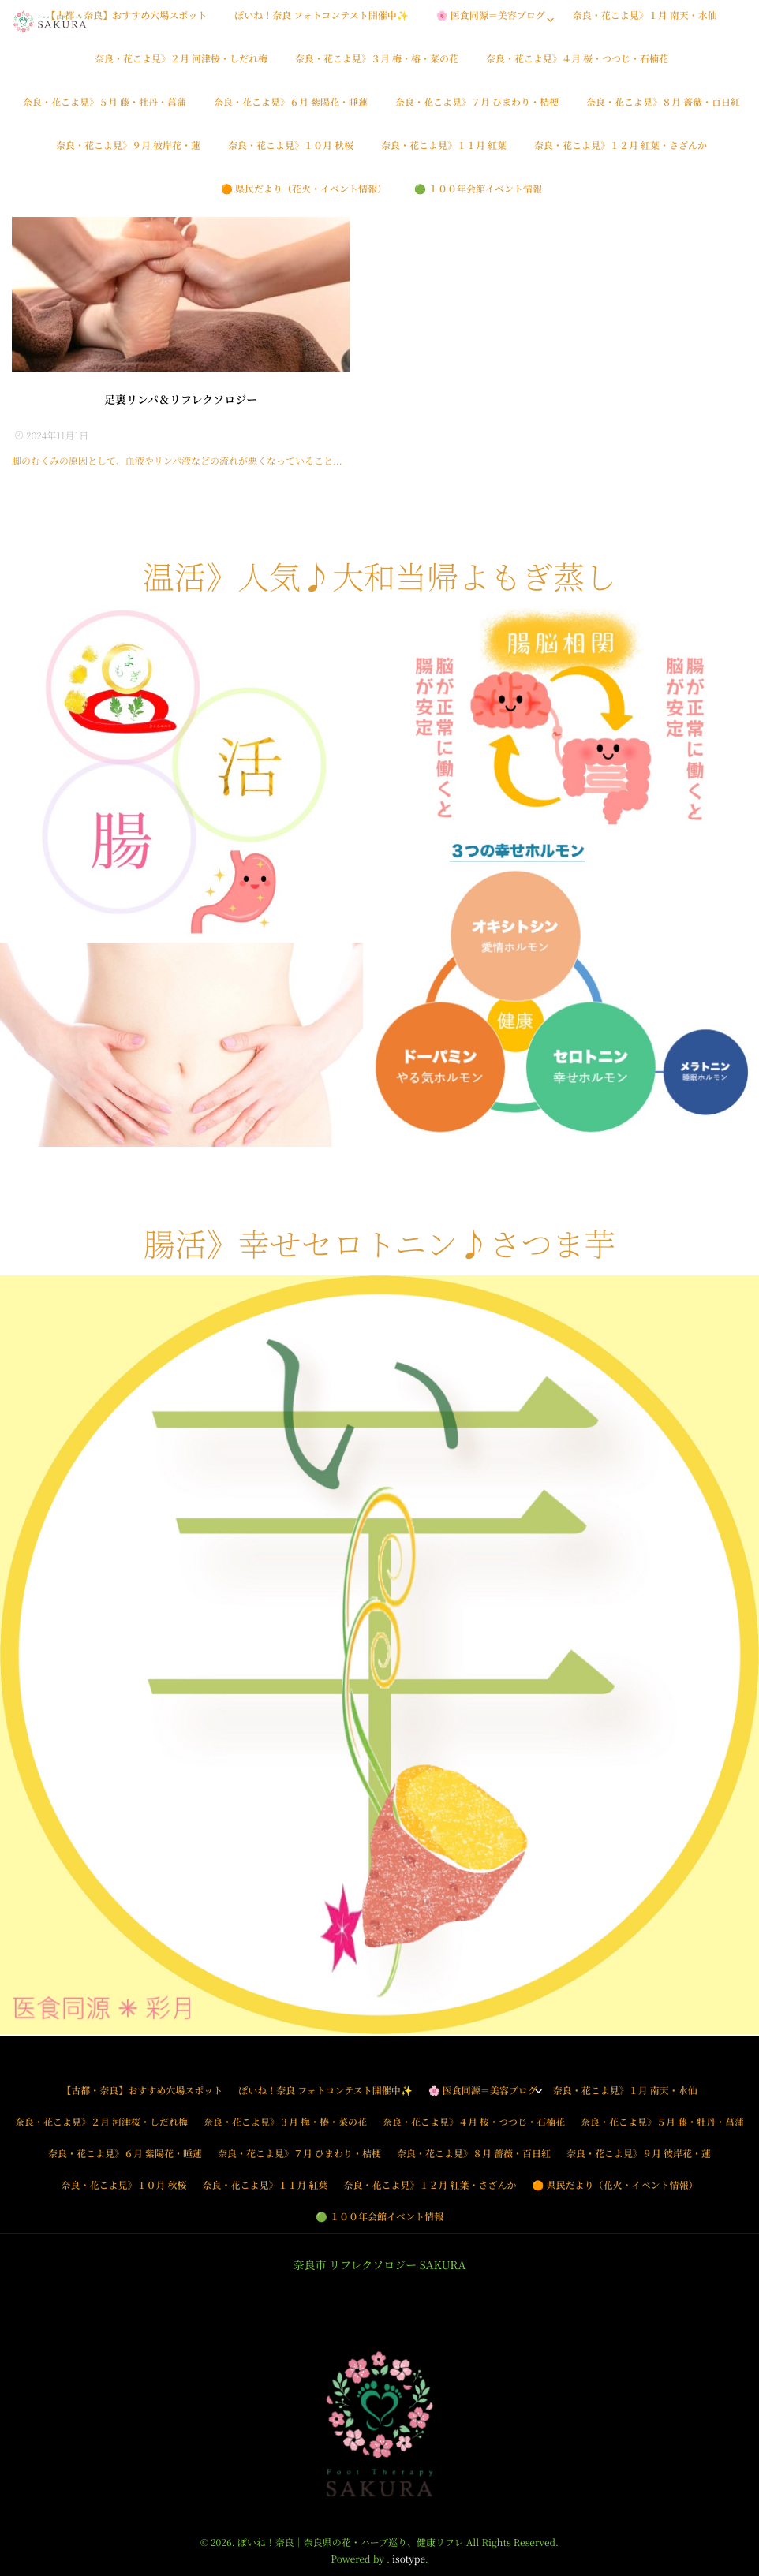  What do you see at coordinates (290, 154) in the screenshot?
I see `奈良・花こよ見》１０月 秋桜` at bounding box center [290, 154].